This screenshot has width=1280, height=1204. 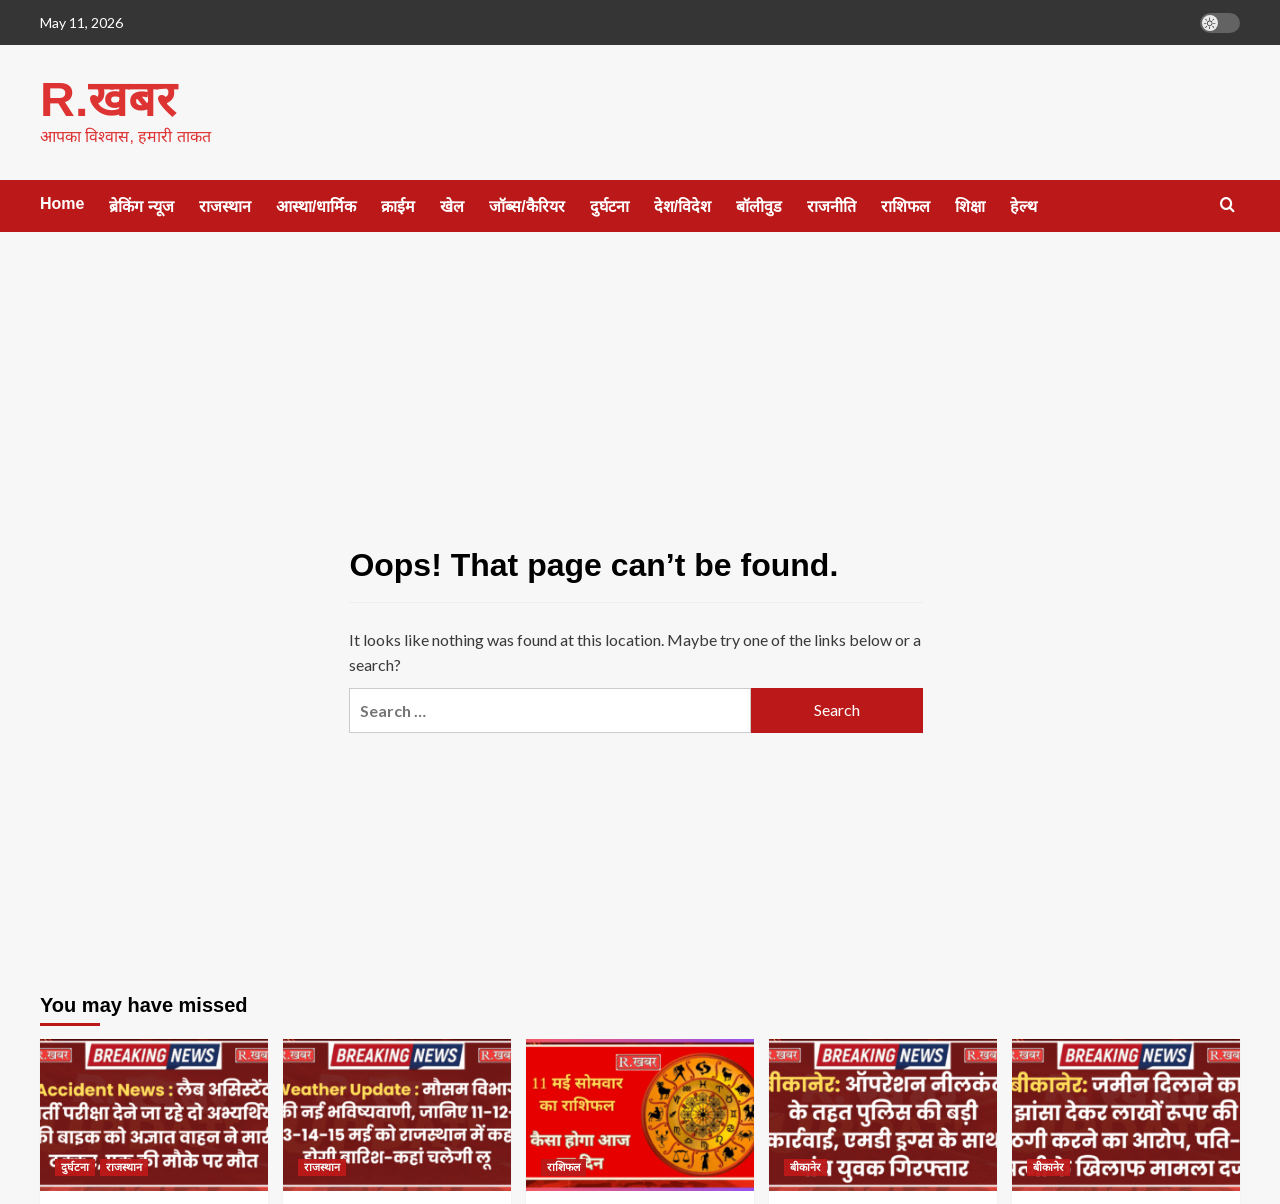 I want to click on राजस्थान, so click(x=225, y=205).